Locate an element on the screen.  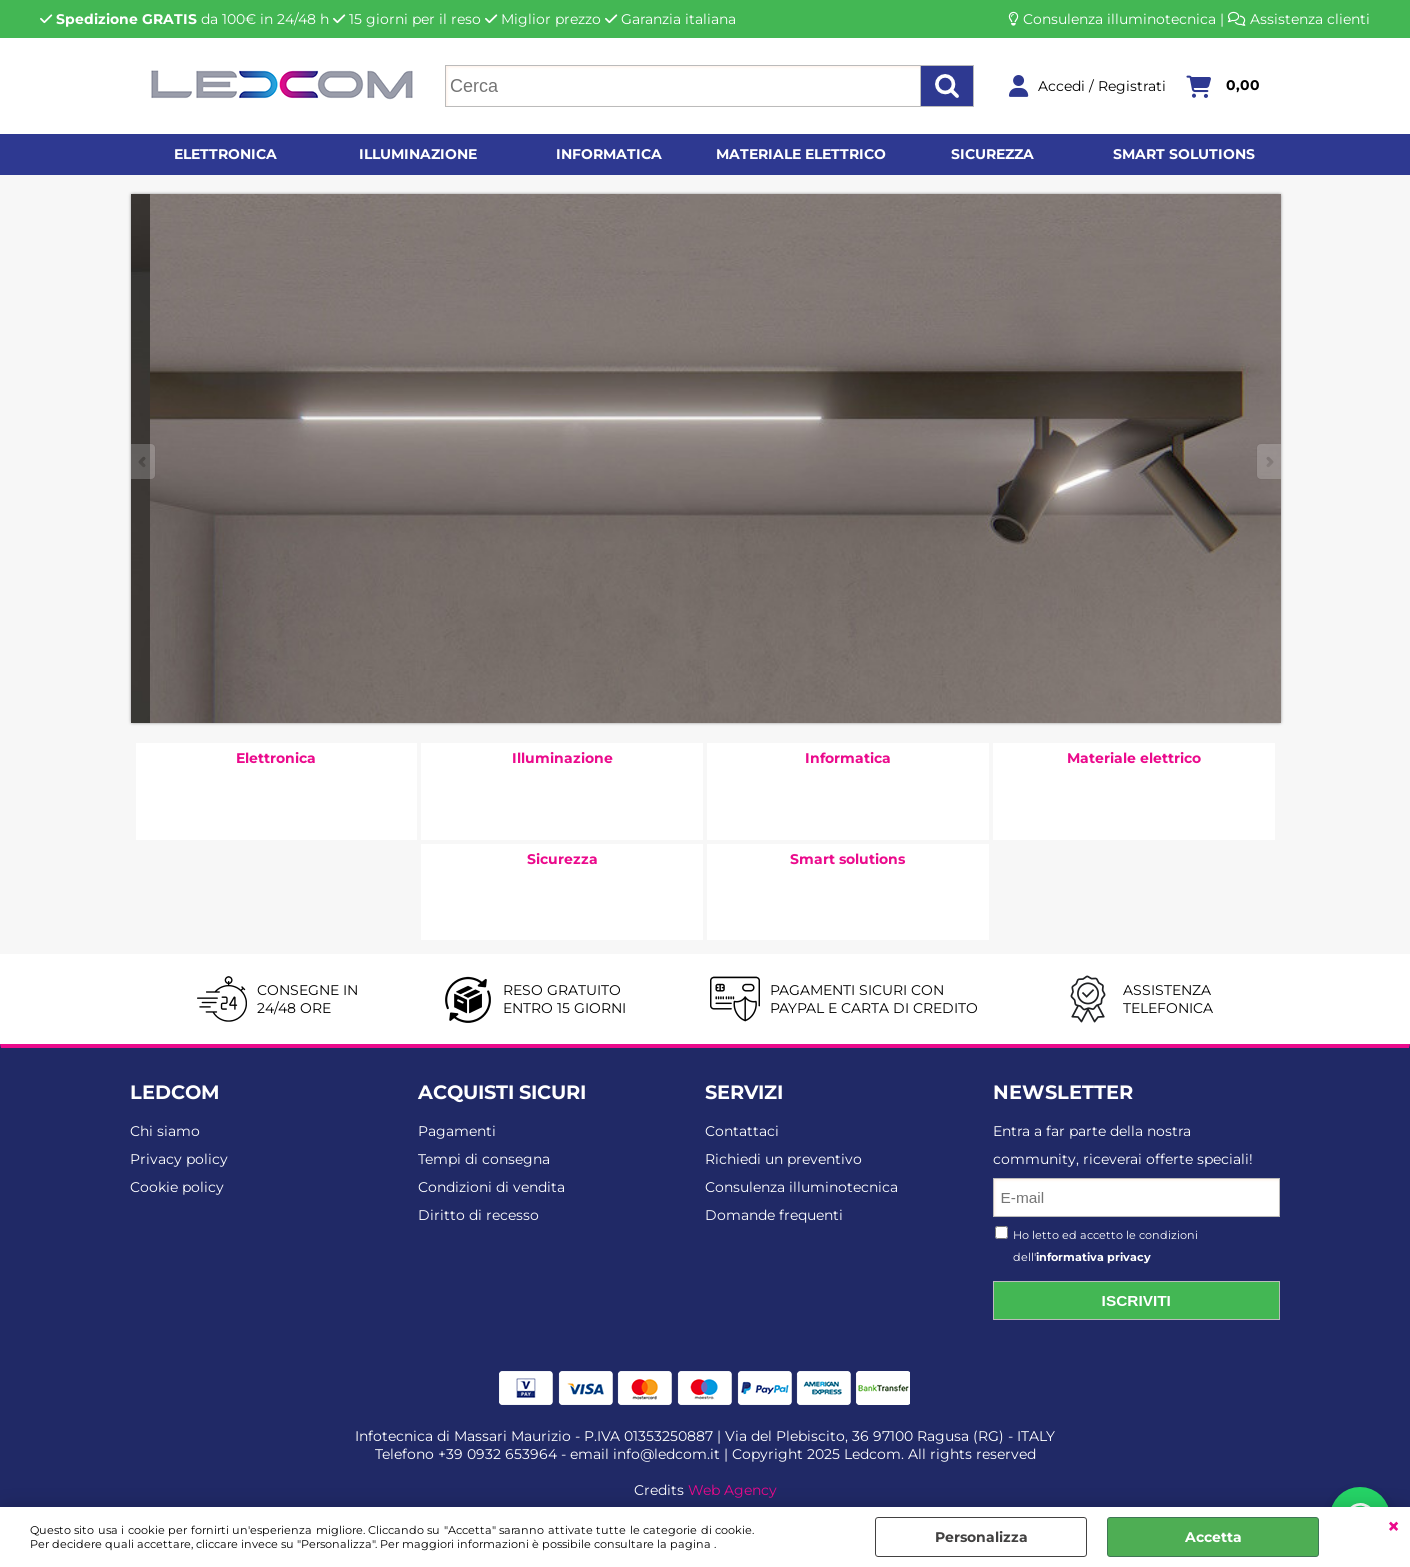
Assistenza clienti is located at coordinates (1310, 19).